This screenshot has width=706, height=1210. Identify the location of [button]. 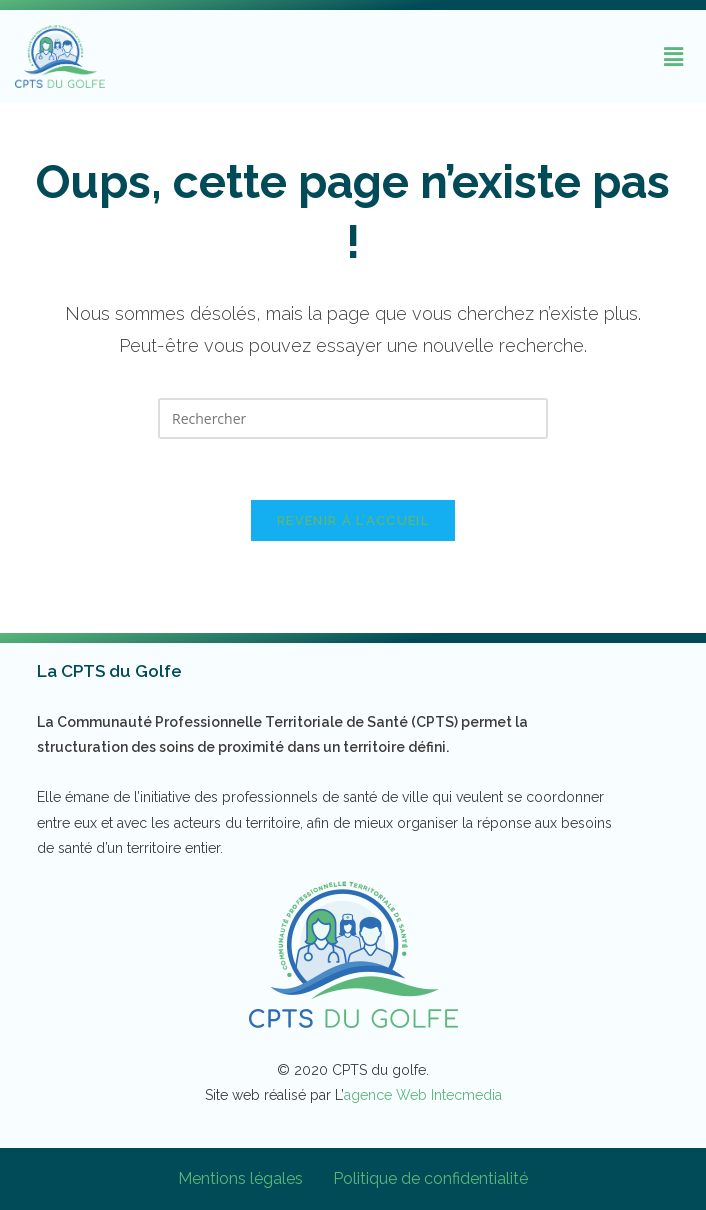
(674, 56).